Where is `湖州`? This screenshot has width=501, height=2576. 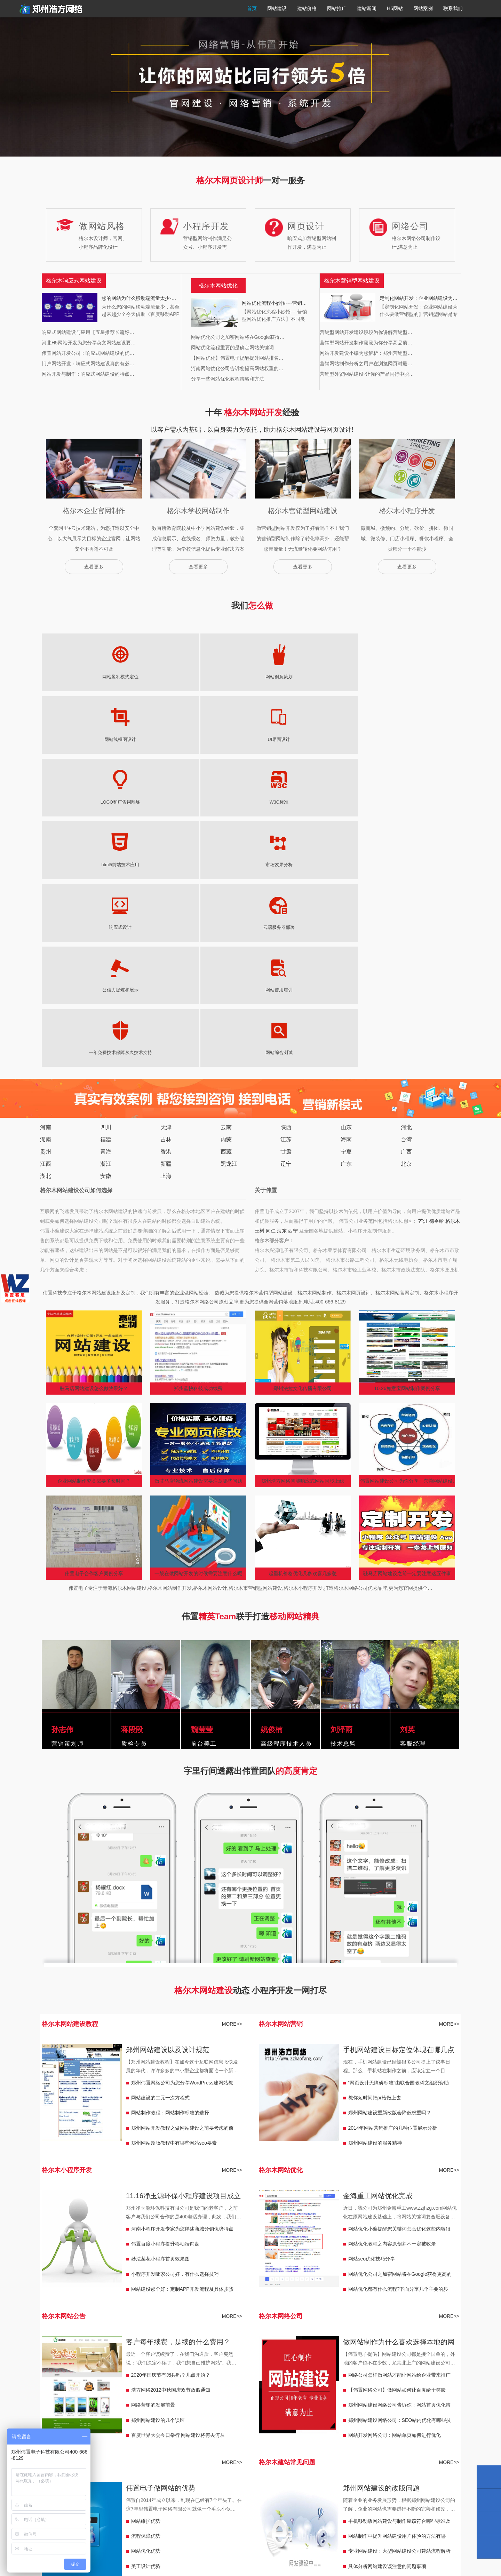
湖州 is located at coordinates (236, 2406).